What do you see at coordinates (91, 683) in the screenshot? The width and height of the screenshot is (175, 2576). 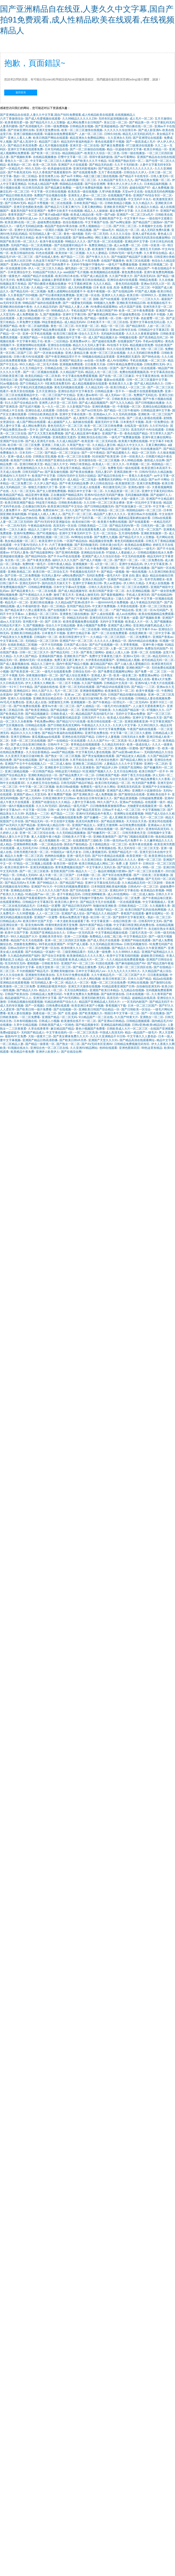 I see `久久国产视频网` at bounding box center [91, 683].